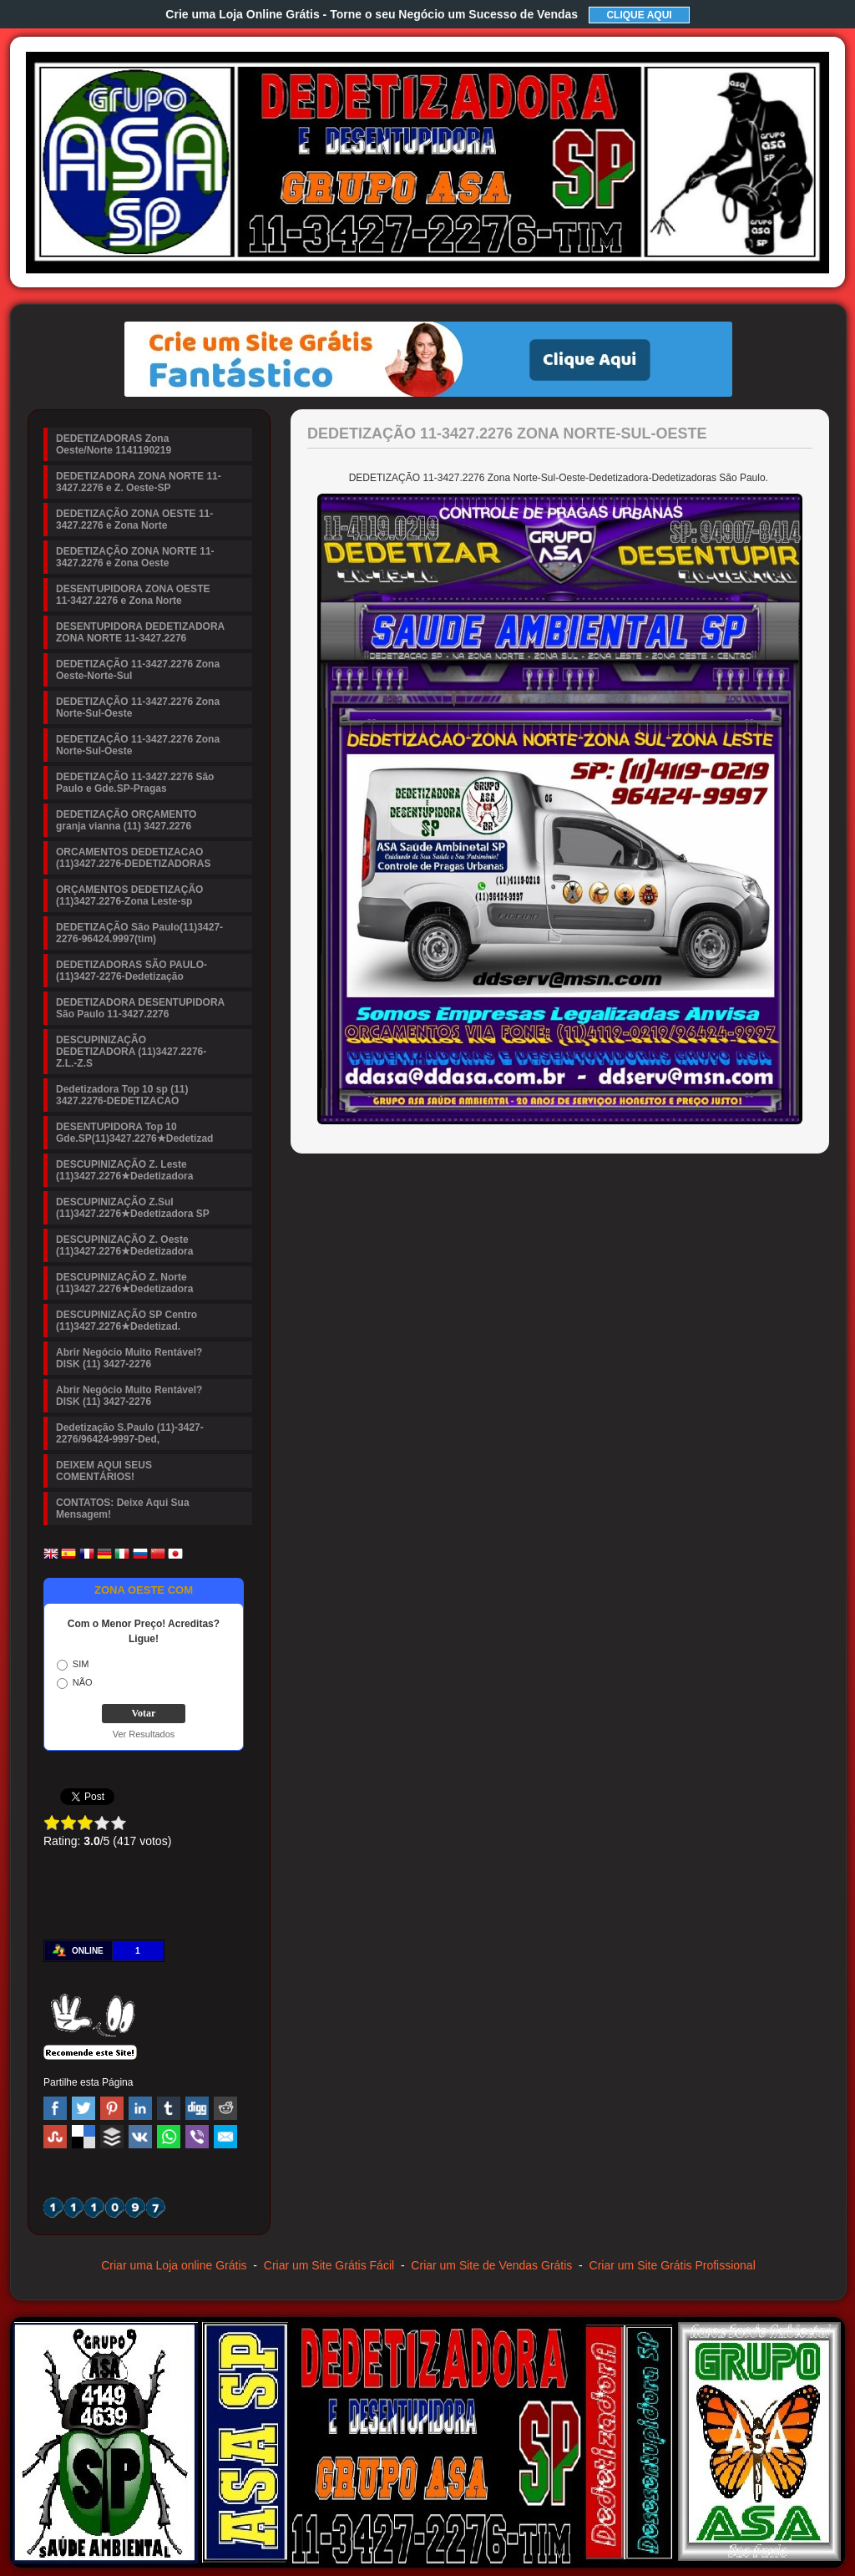 The width and height of the screenshot is (855, 2576). I want to click on DESCUPINIZAÇÃO Z. Oeste (11)3427.2276★Dedetizadora, so click(124, 1245).